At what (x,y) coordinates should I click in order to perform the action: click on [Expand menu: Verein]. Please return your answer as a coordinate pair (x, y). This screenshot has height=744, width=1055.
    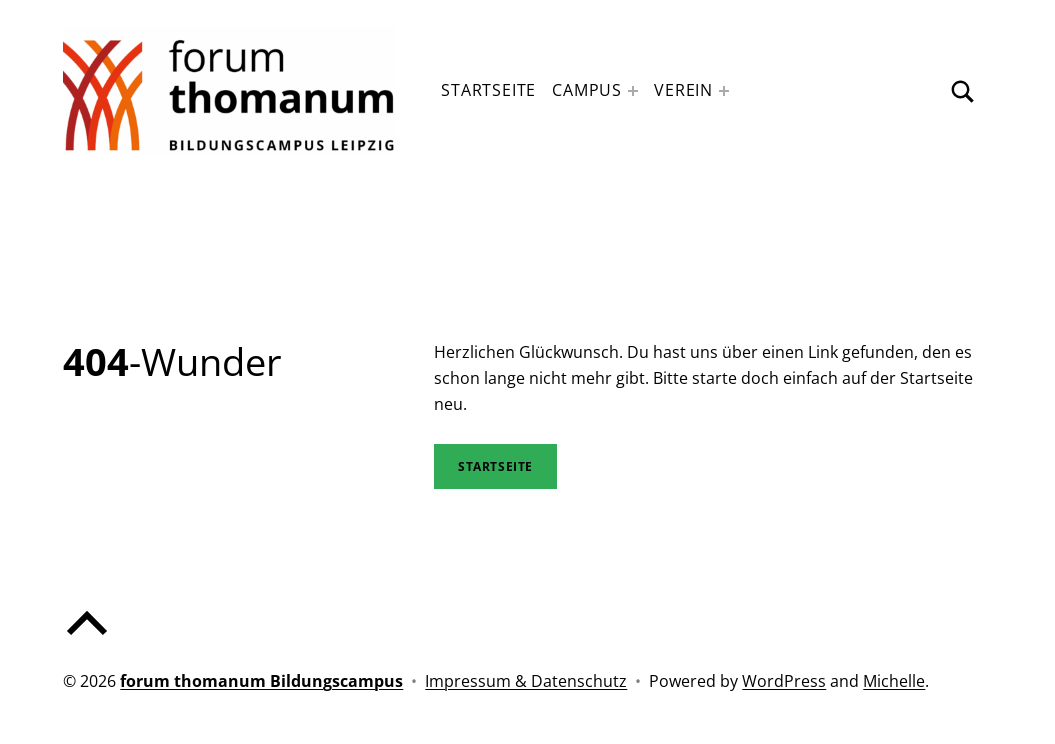
    Looking at the image, I should click on (724, 91).